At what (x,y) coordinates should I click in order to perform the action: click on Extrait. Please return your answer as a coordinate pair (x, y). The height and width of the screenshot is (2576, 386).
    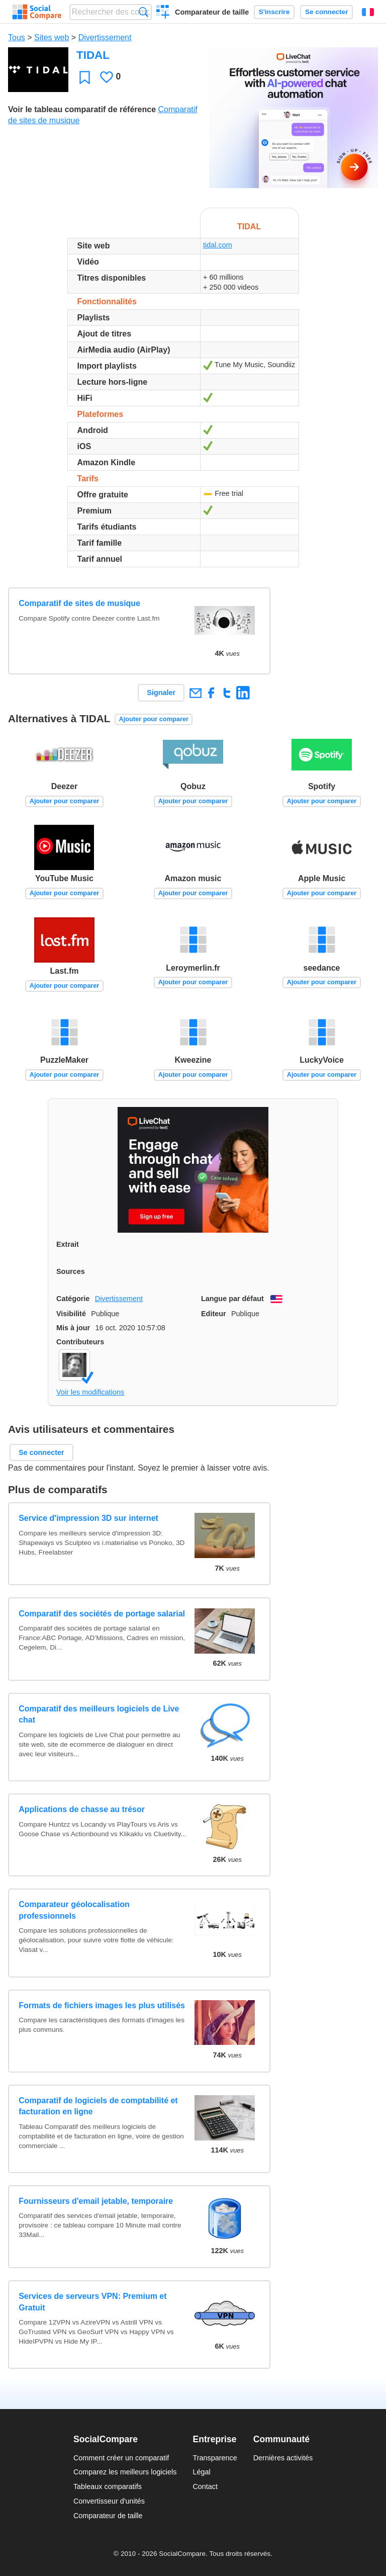
    Looking at the image, I should click on (67, 1244).